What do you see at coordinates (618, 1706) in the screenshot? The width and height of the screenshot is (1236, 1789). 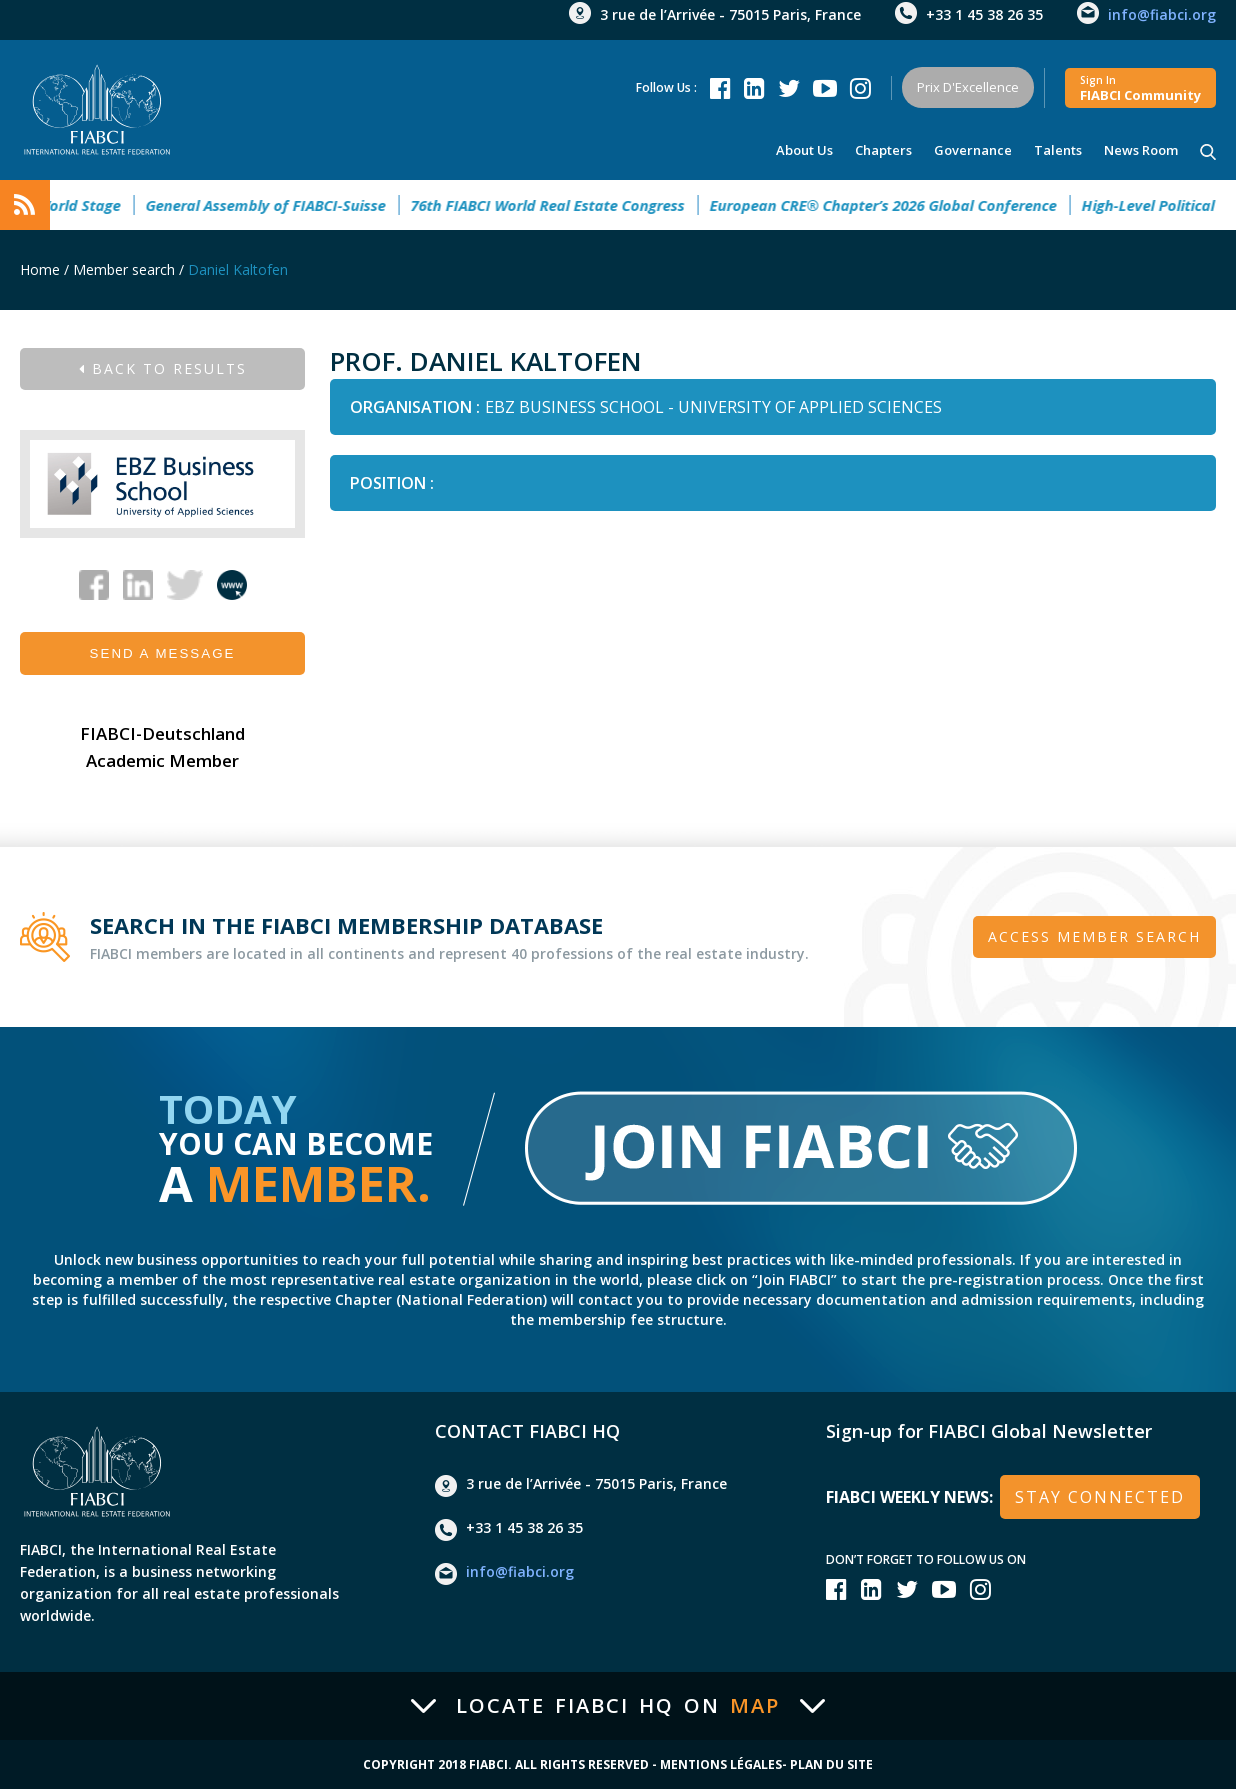 I see `Locate FIABCI HQ on` at bounding box center [618, 1706].